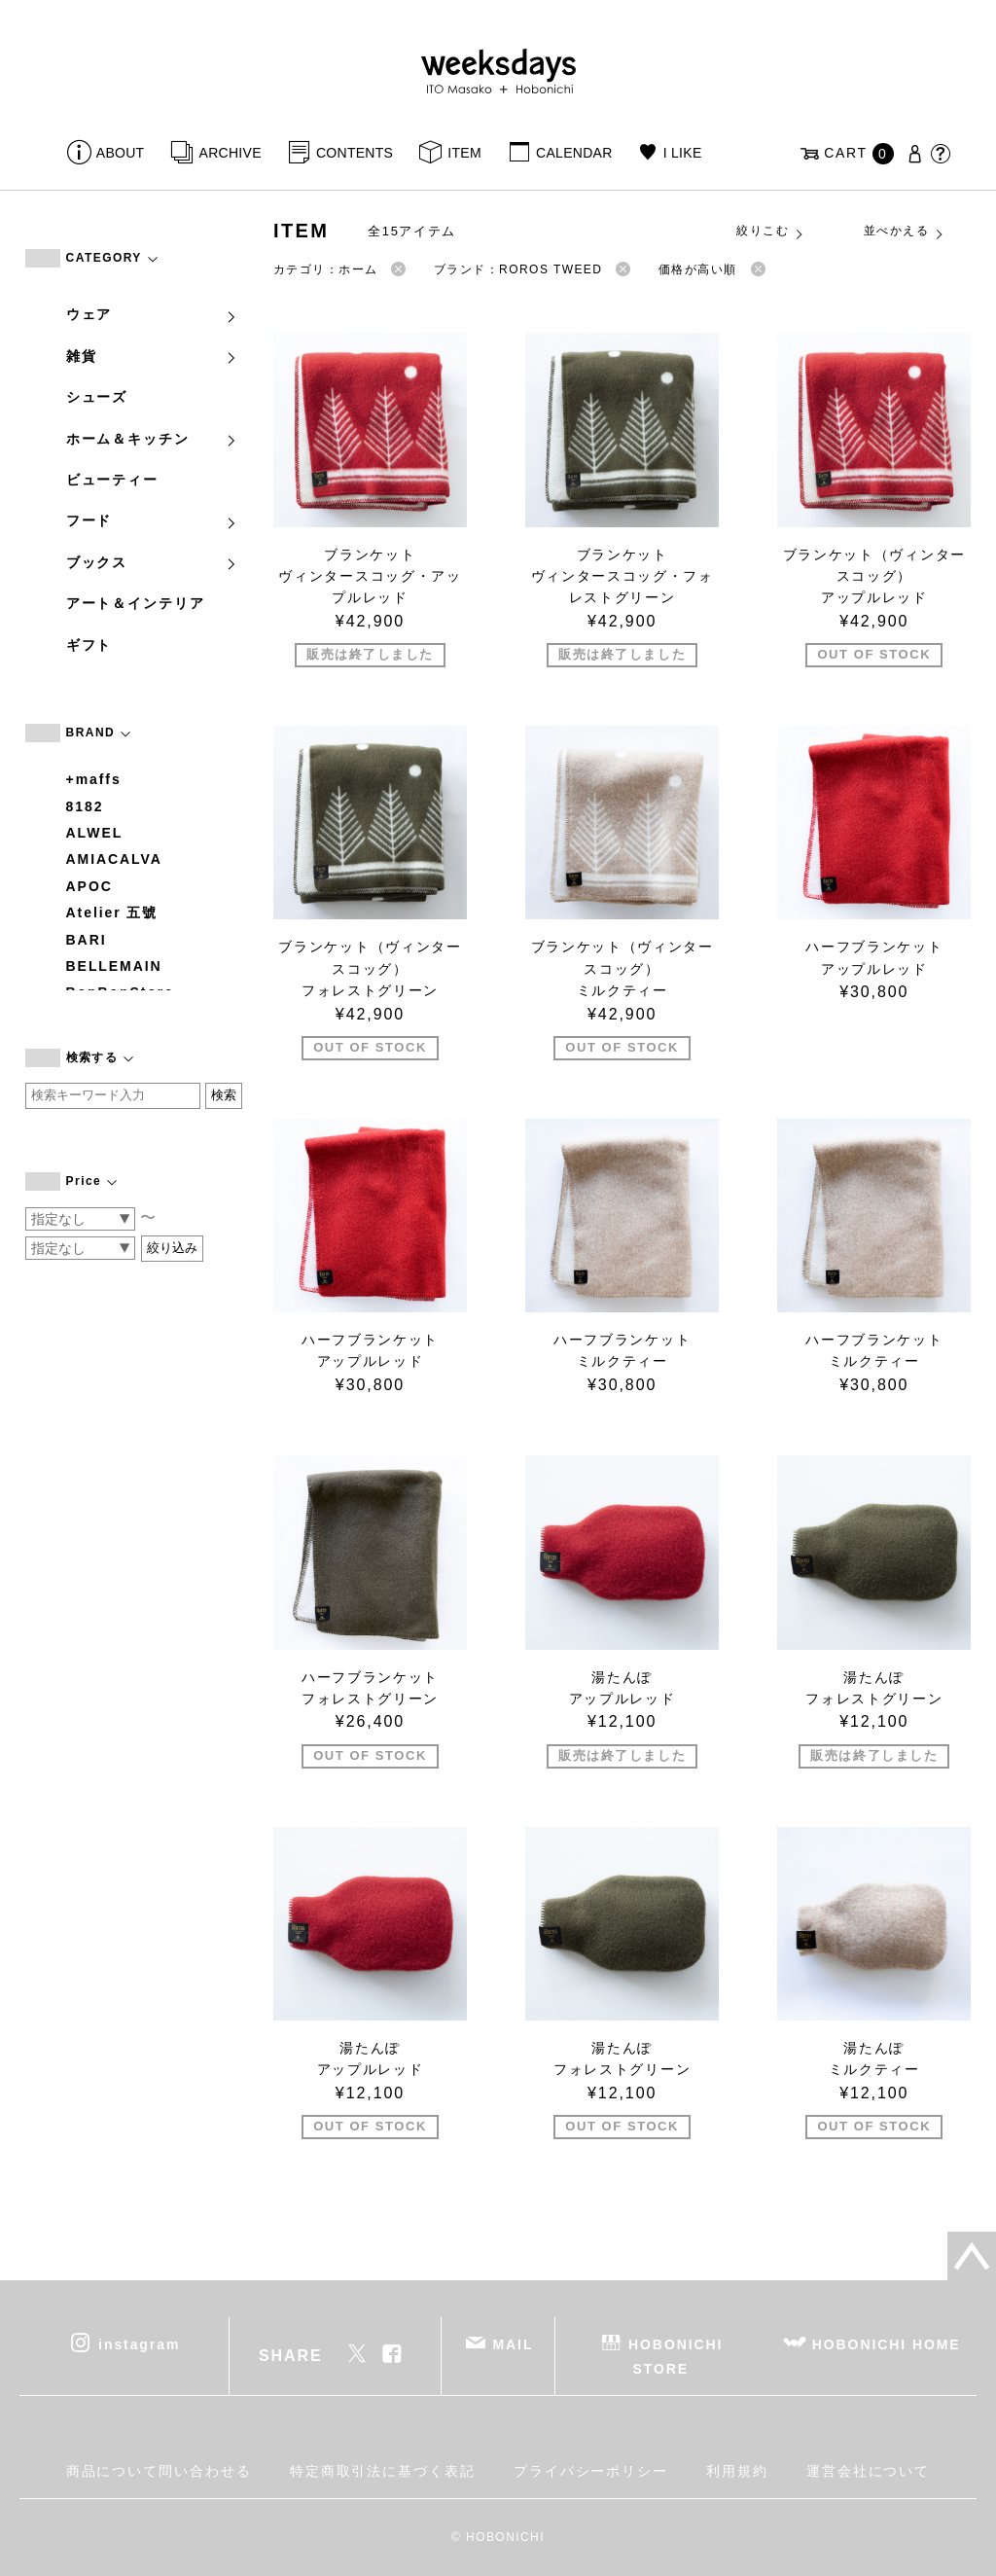 Image resolution: width=996 pixels, height=2576 pixels. I want to click on +maffs, so click(94, 779).